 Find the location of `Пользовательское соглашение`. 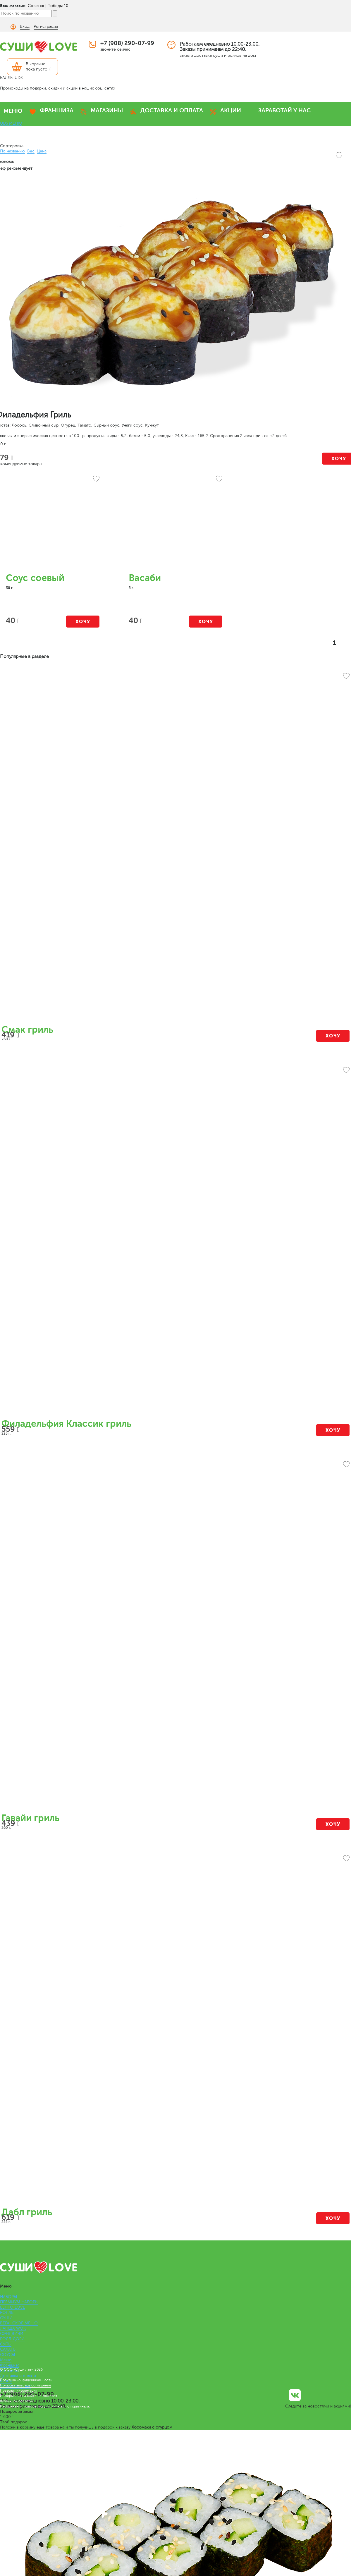

Пользовательское соглашение is located at coordinates (25, 2385).